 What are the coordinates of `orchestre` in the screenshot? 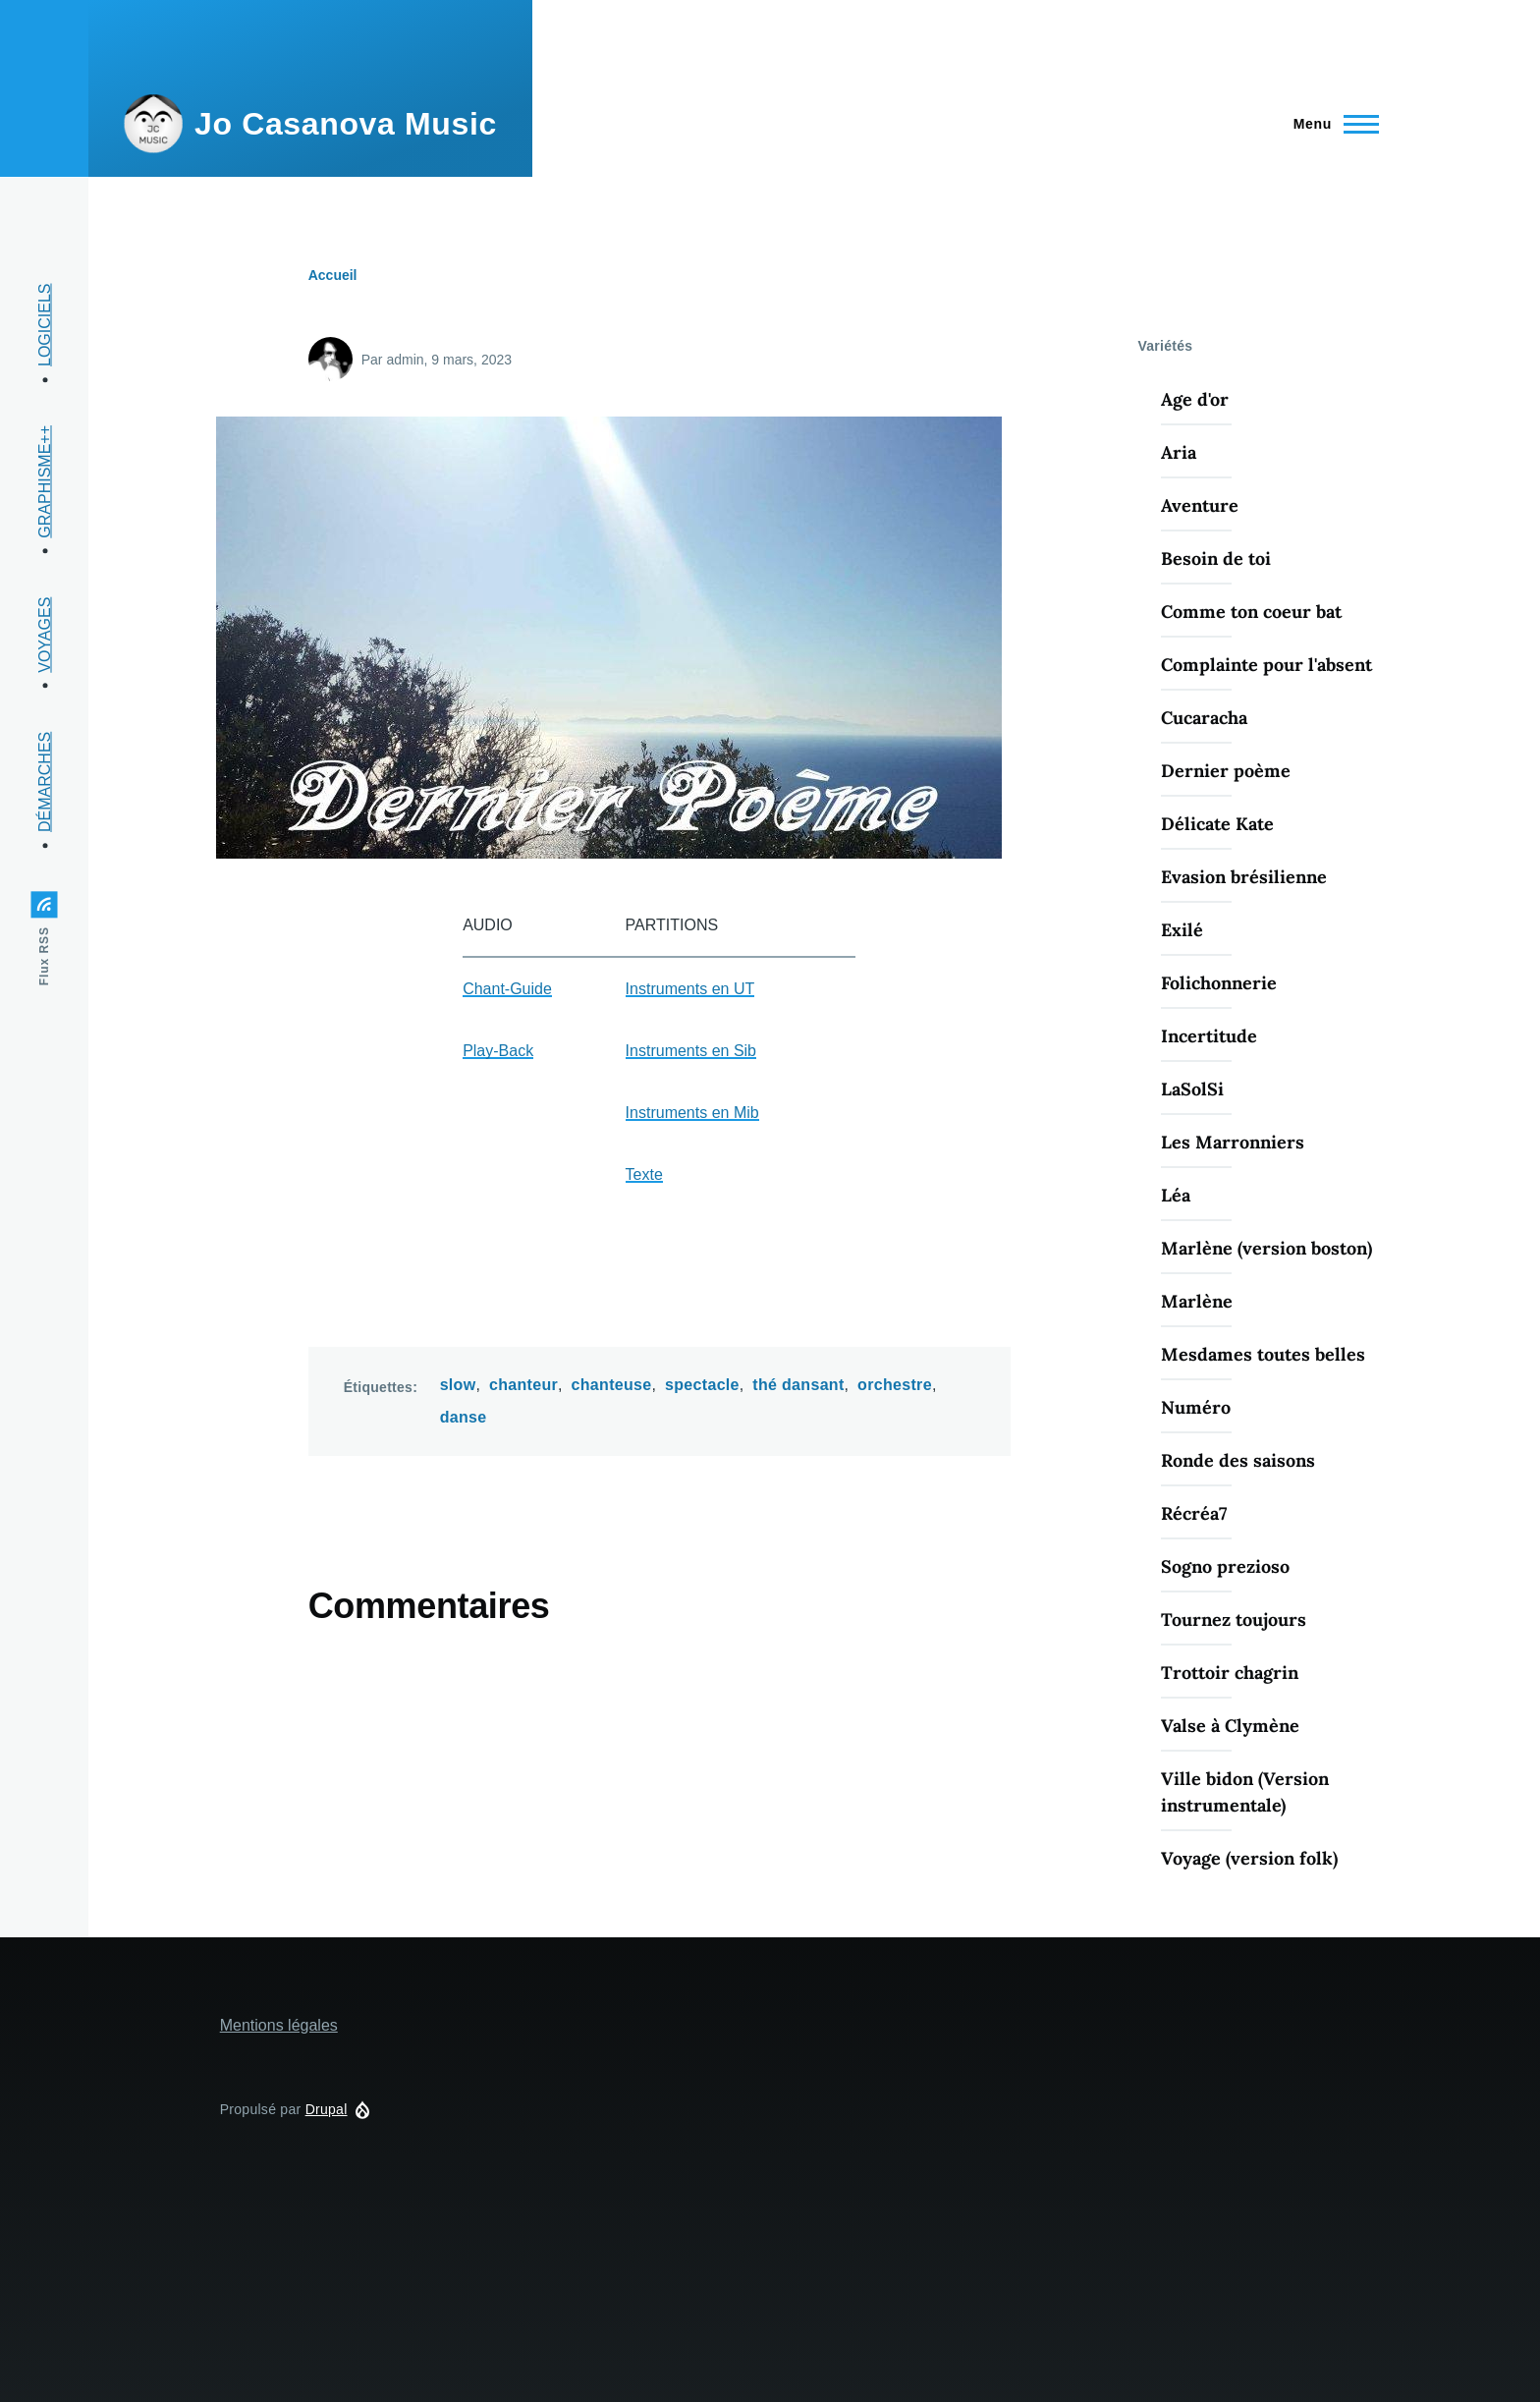 It's located at (894, 1384).